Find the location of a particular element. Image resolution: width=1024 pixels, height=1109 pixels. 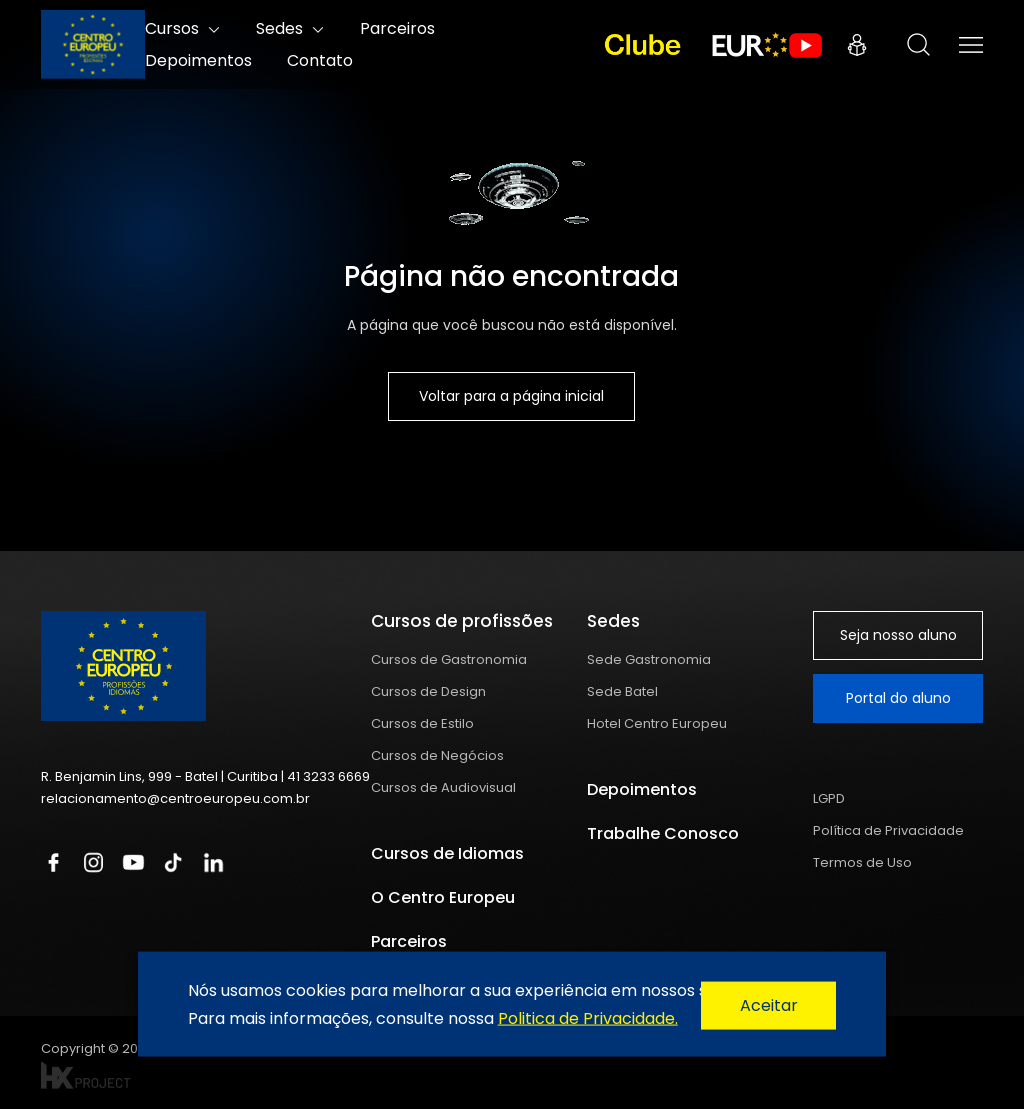

Termos de Uso is located at coordinates (862, 862).